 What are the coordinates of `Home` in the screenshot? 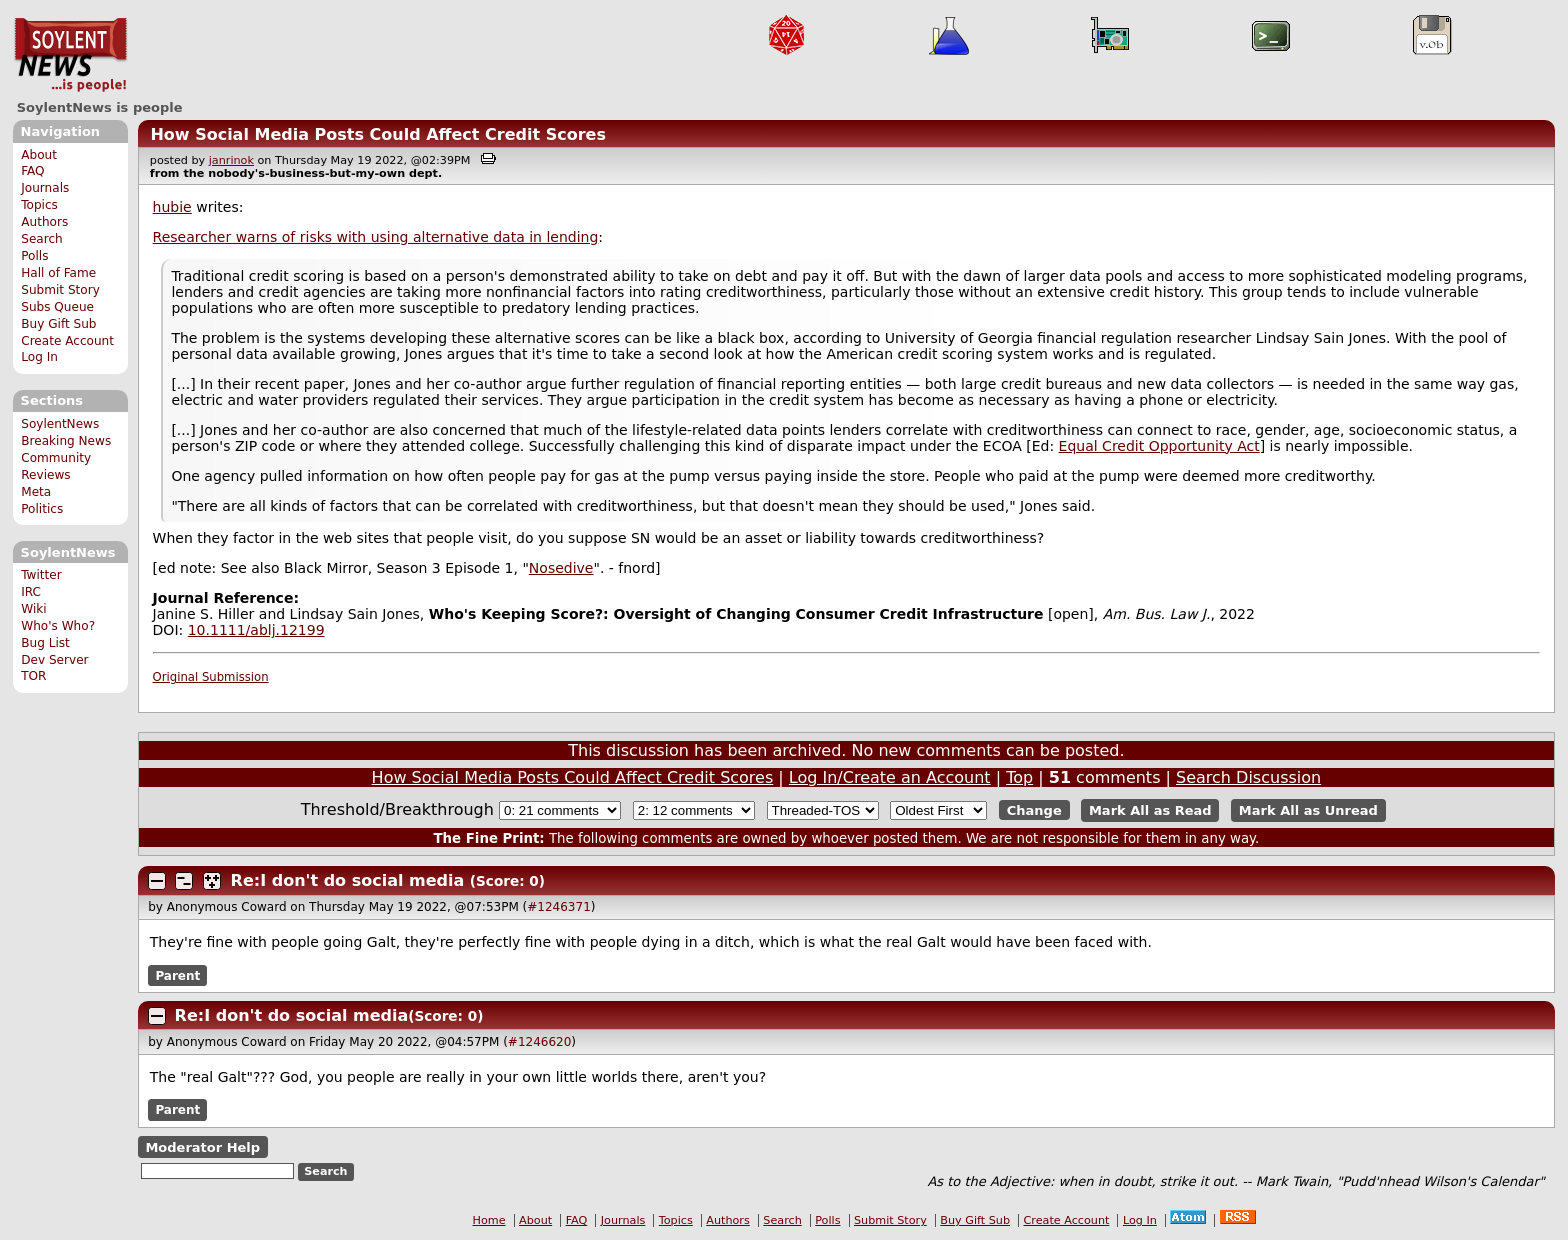 It's located at (489, 1220).